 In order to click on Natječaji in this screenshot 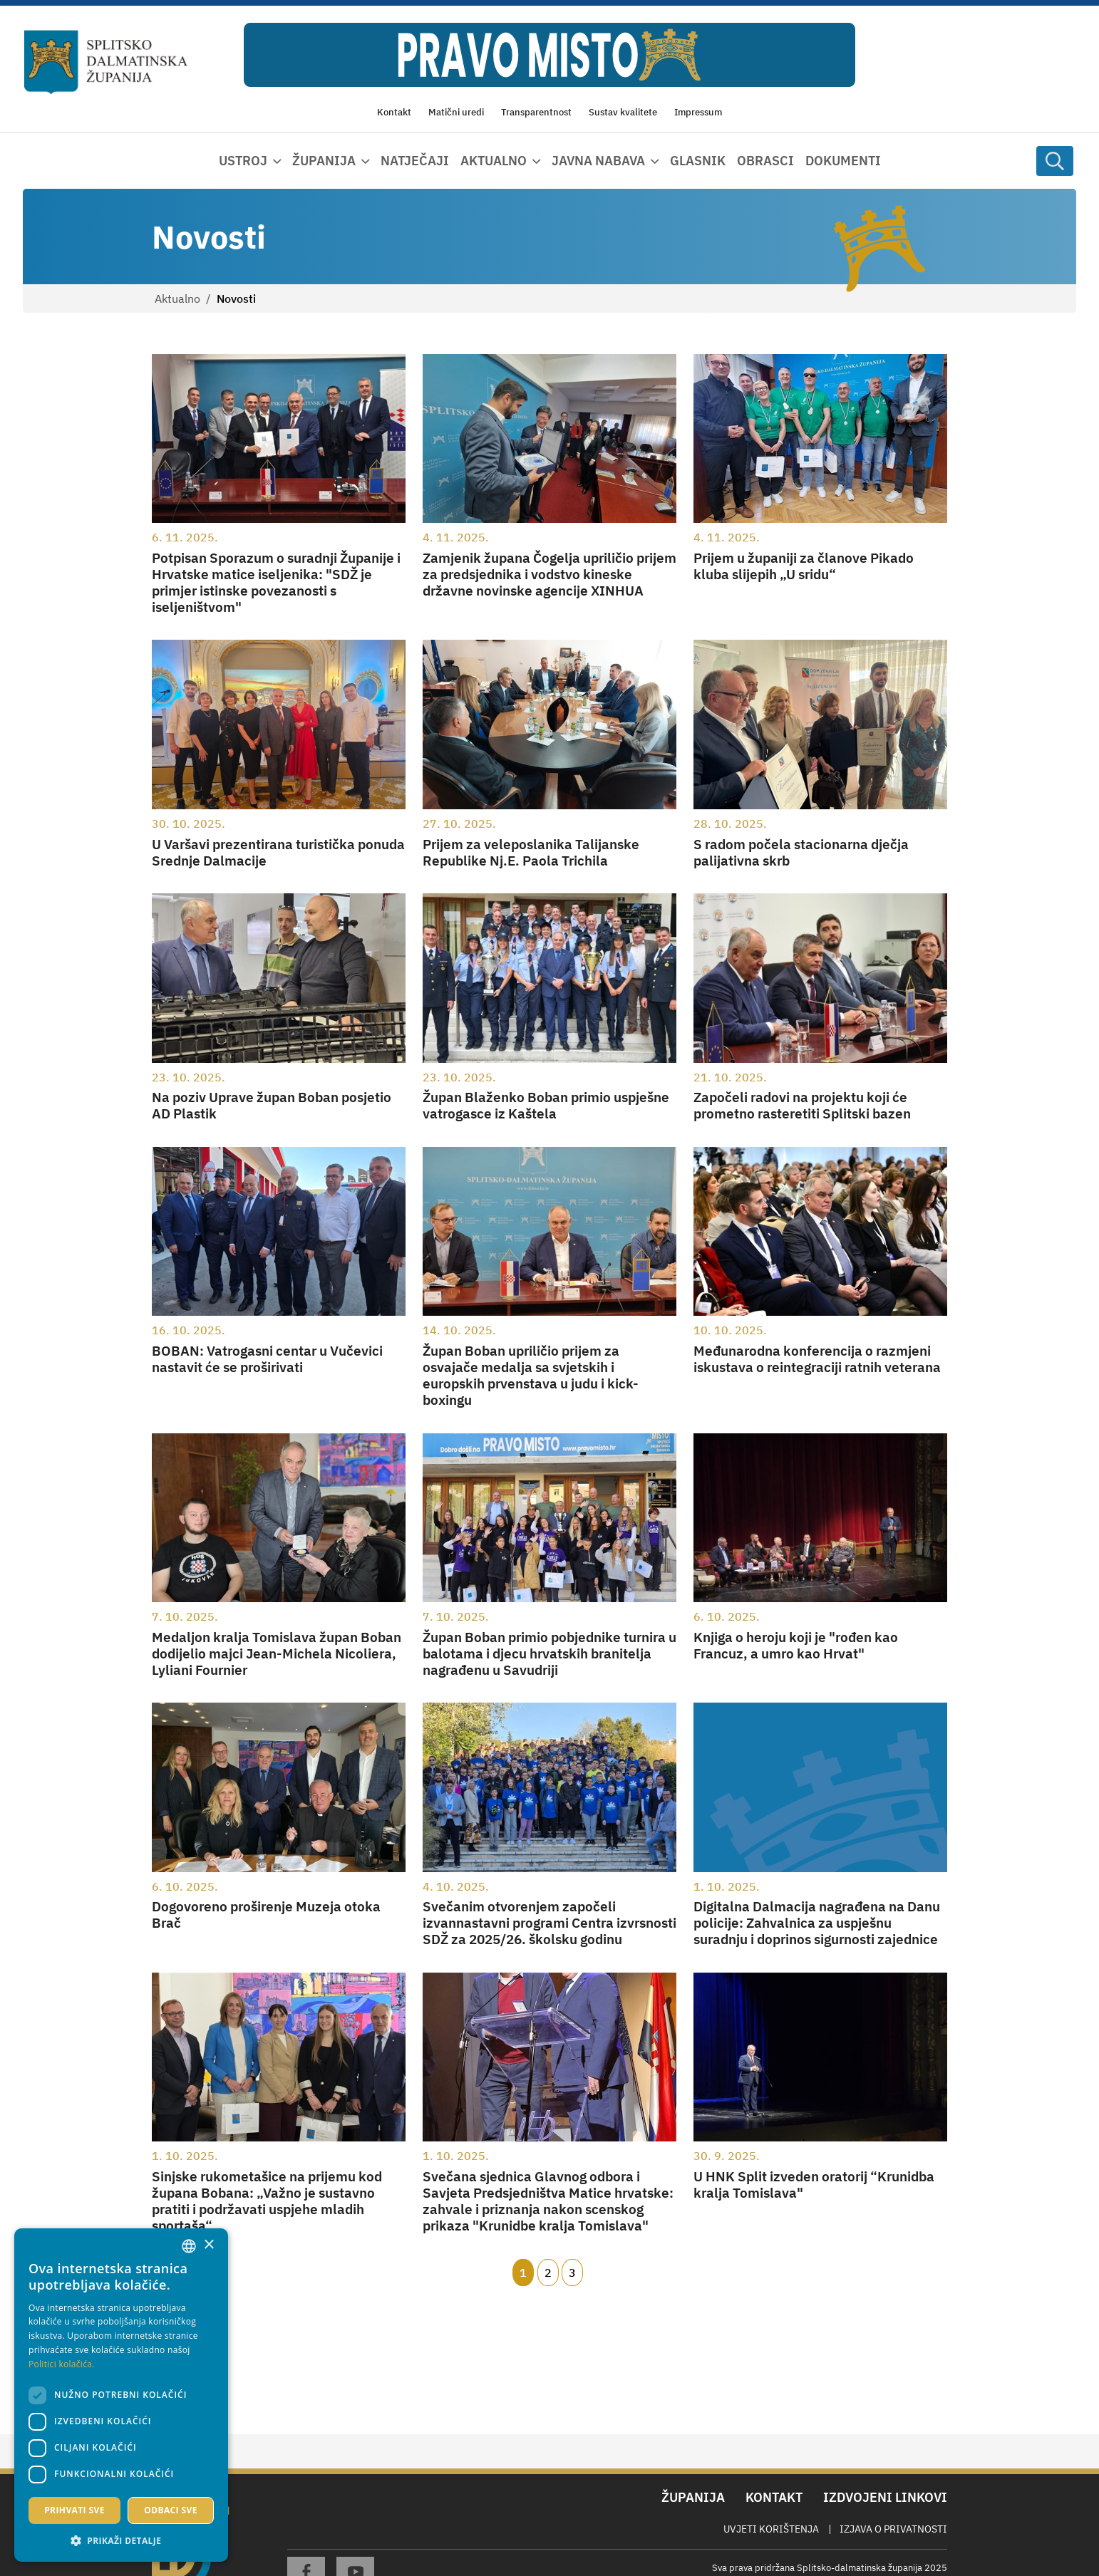, I will do `click(415, 160)`.